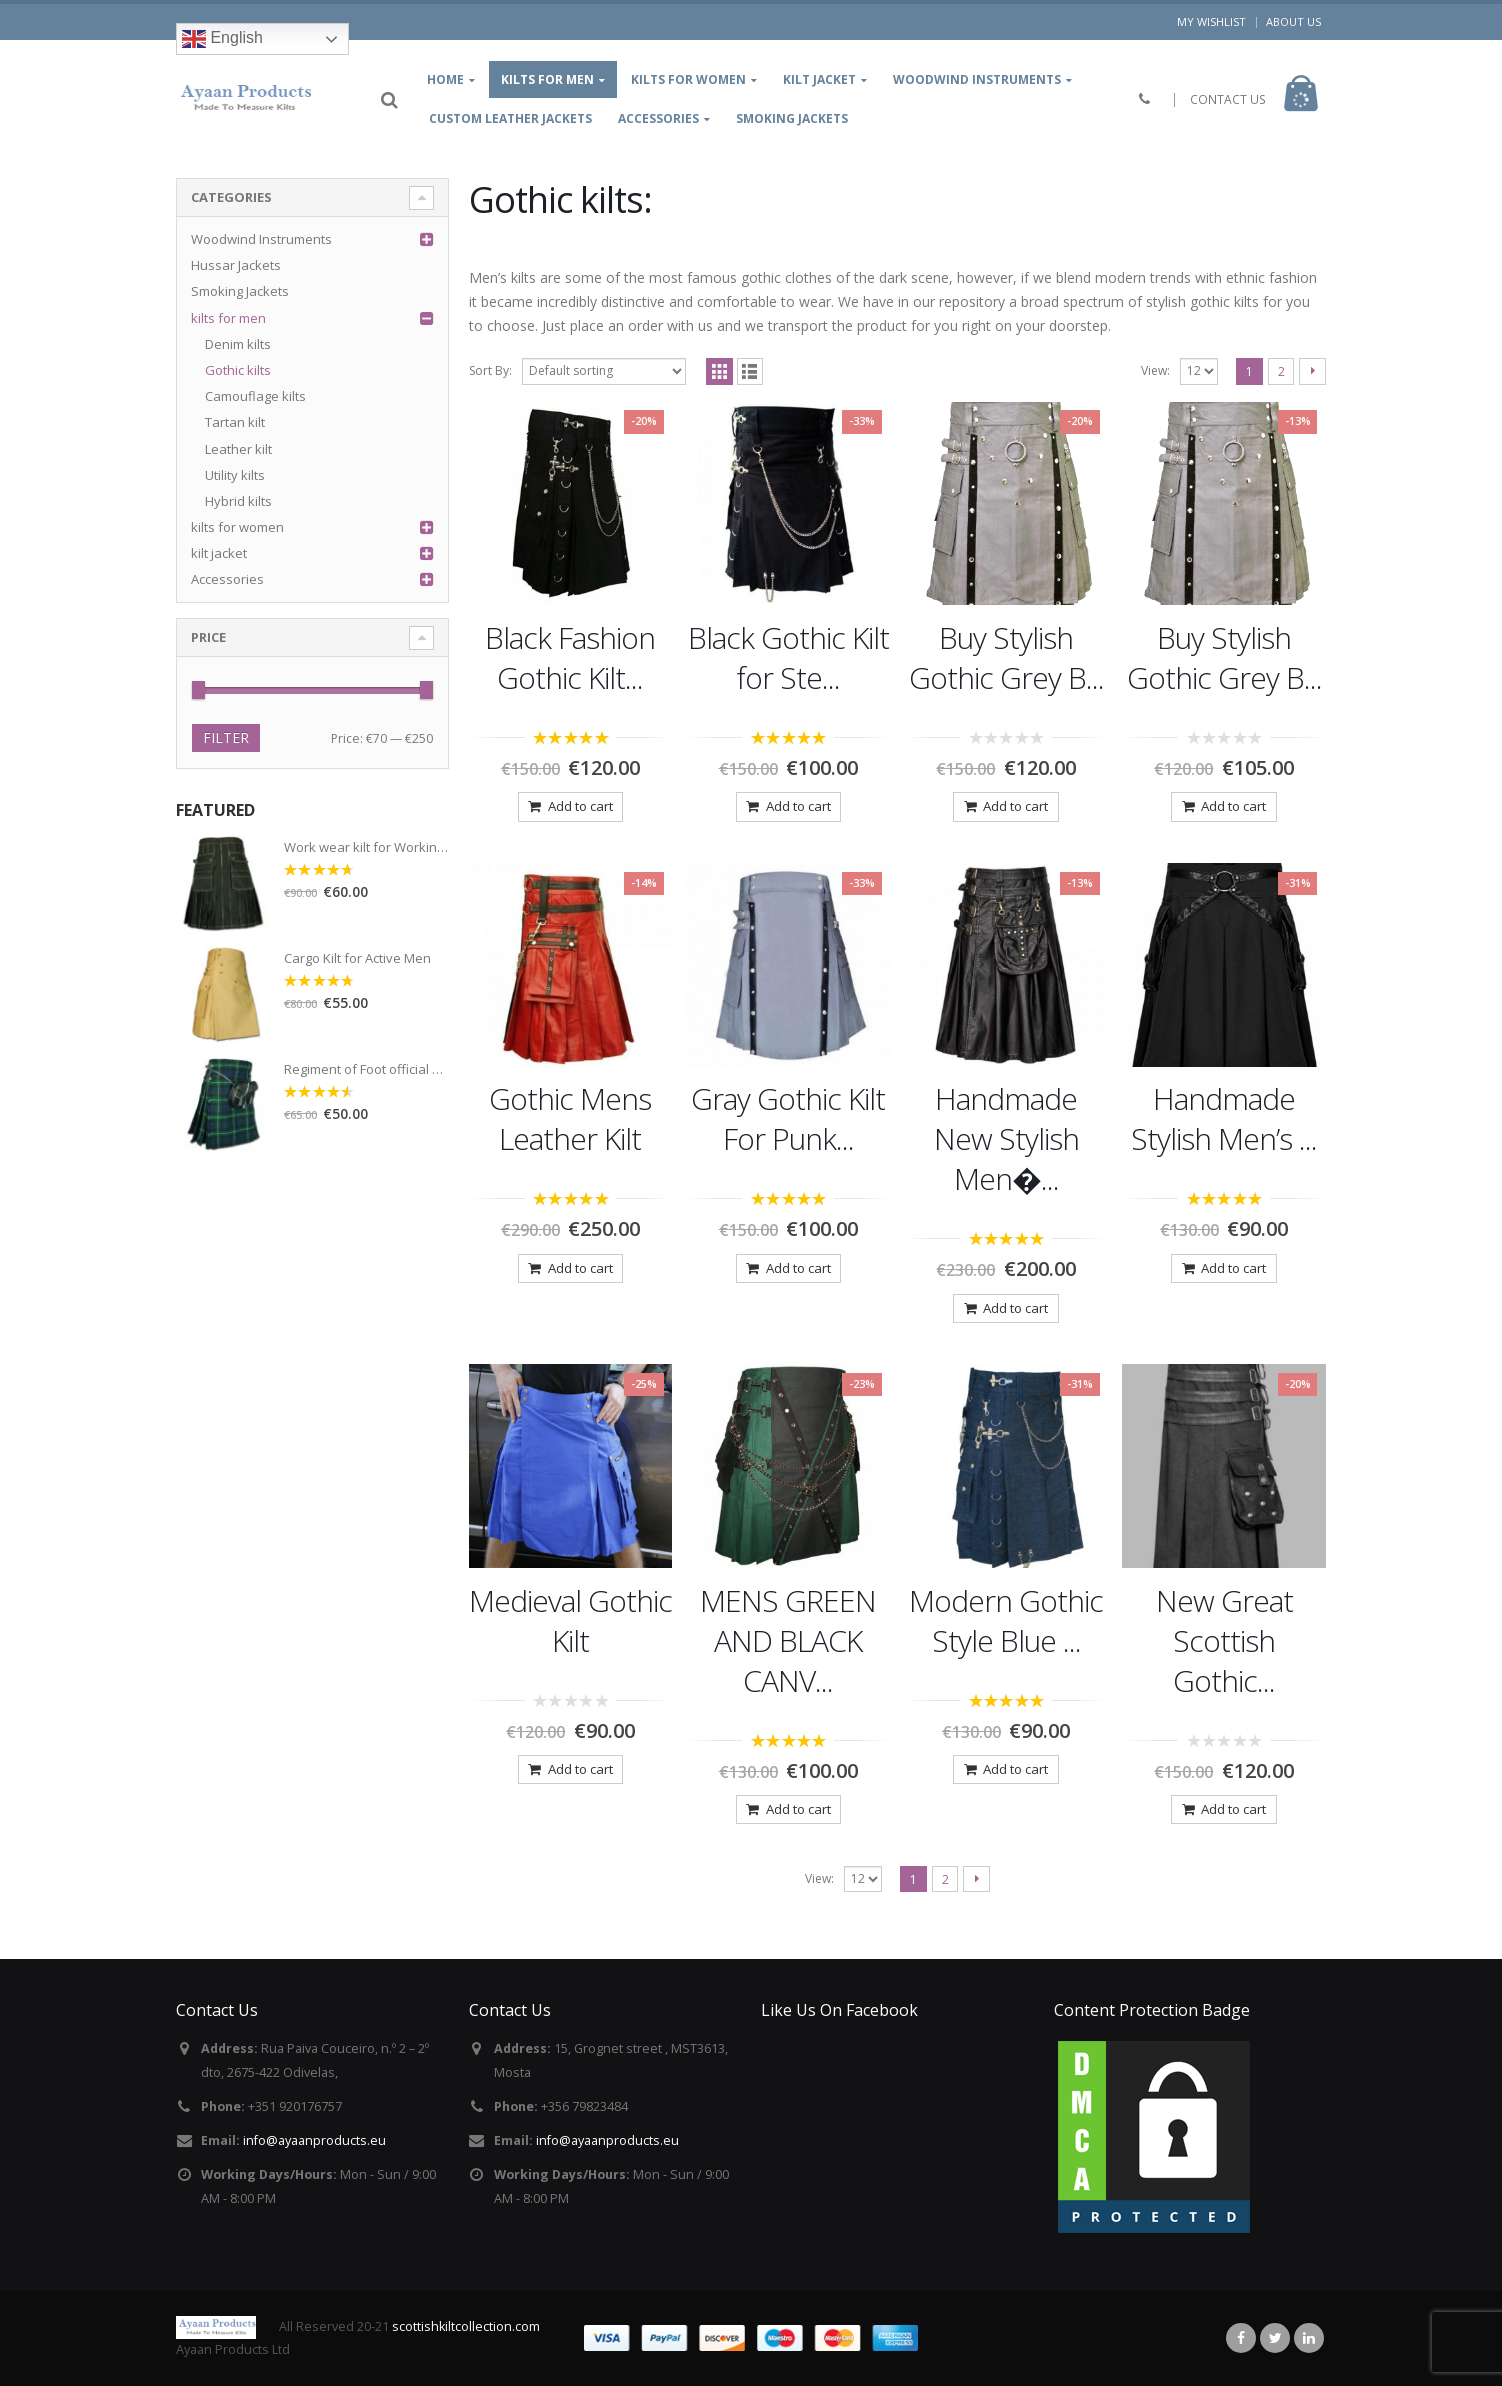 This screenshot has width=1502, height=2386. Describe the element at coordinates (235, 422) in the screenshot. I see `Tartan kilt` at that location.